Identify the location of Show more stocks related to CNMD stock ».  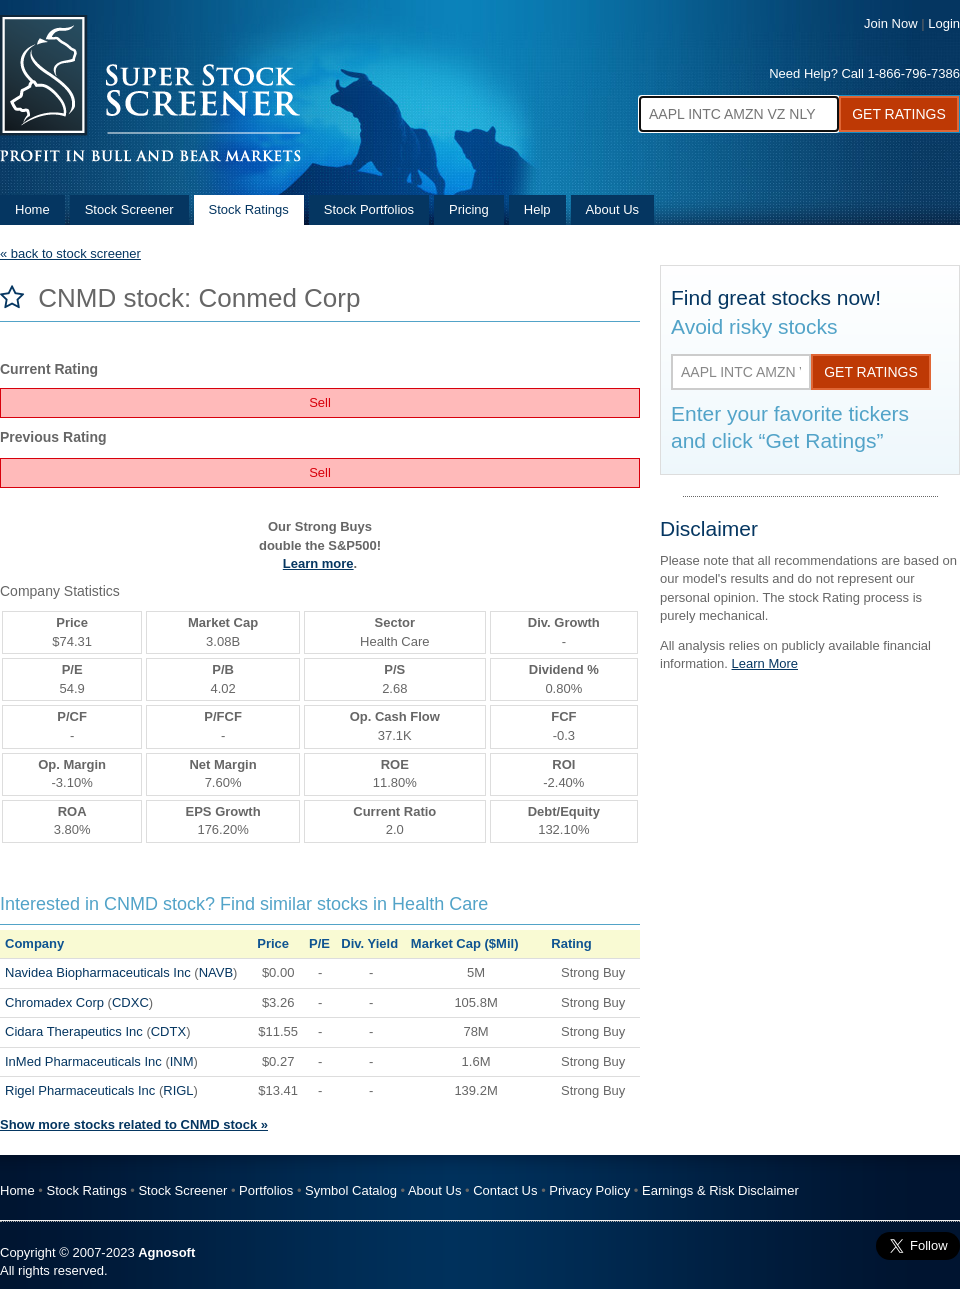
(134, 1124).